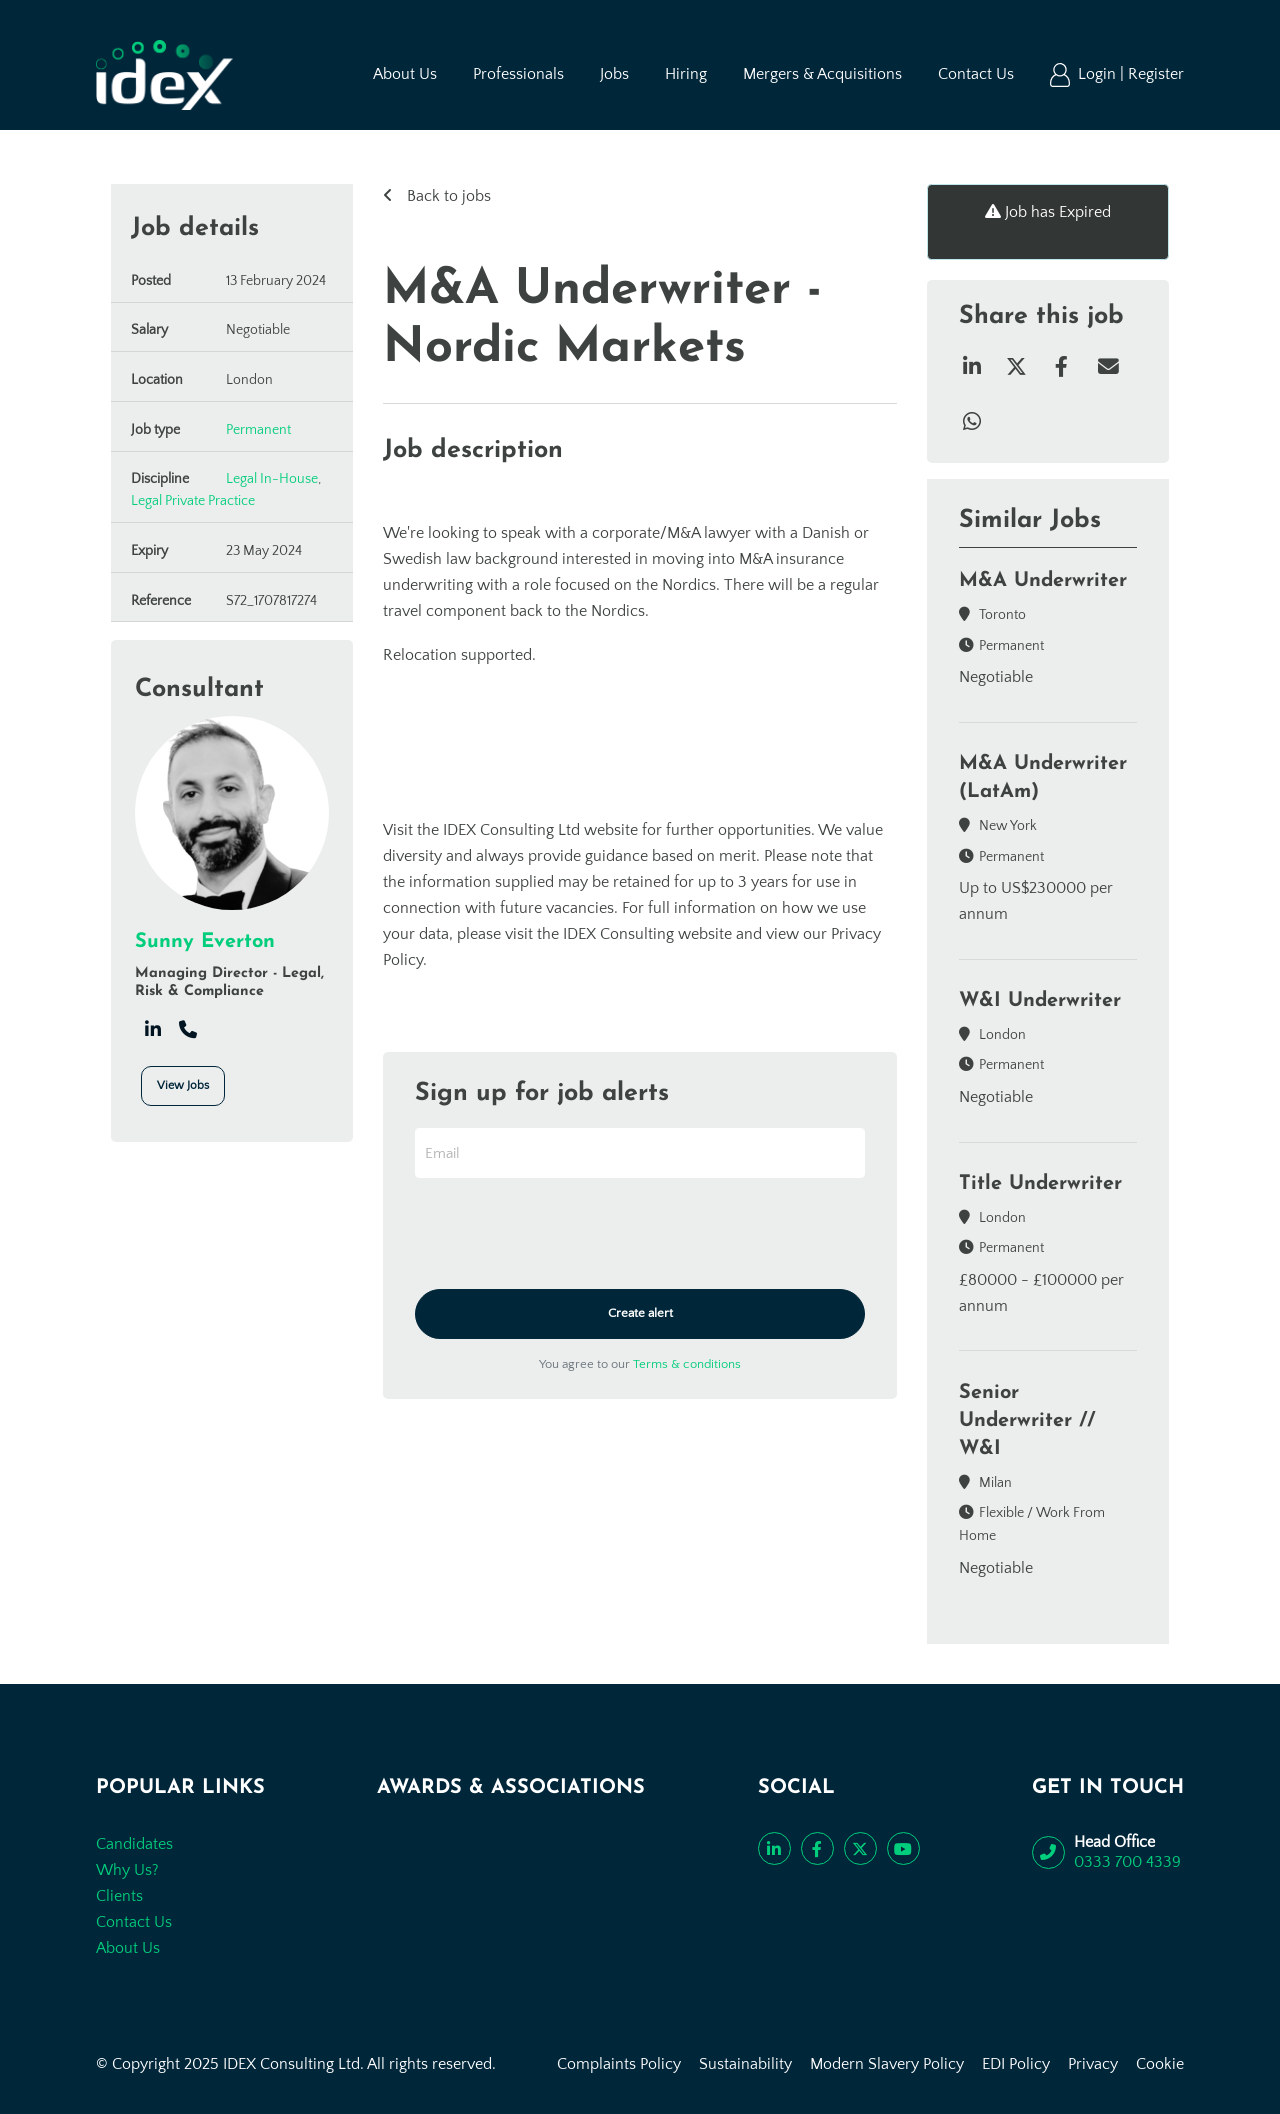  What do you see at coordinates (860, 1848) in the screenshot?
I see `[Follow us on Twitter]` at bounding box center [860, 1848].